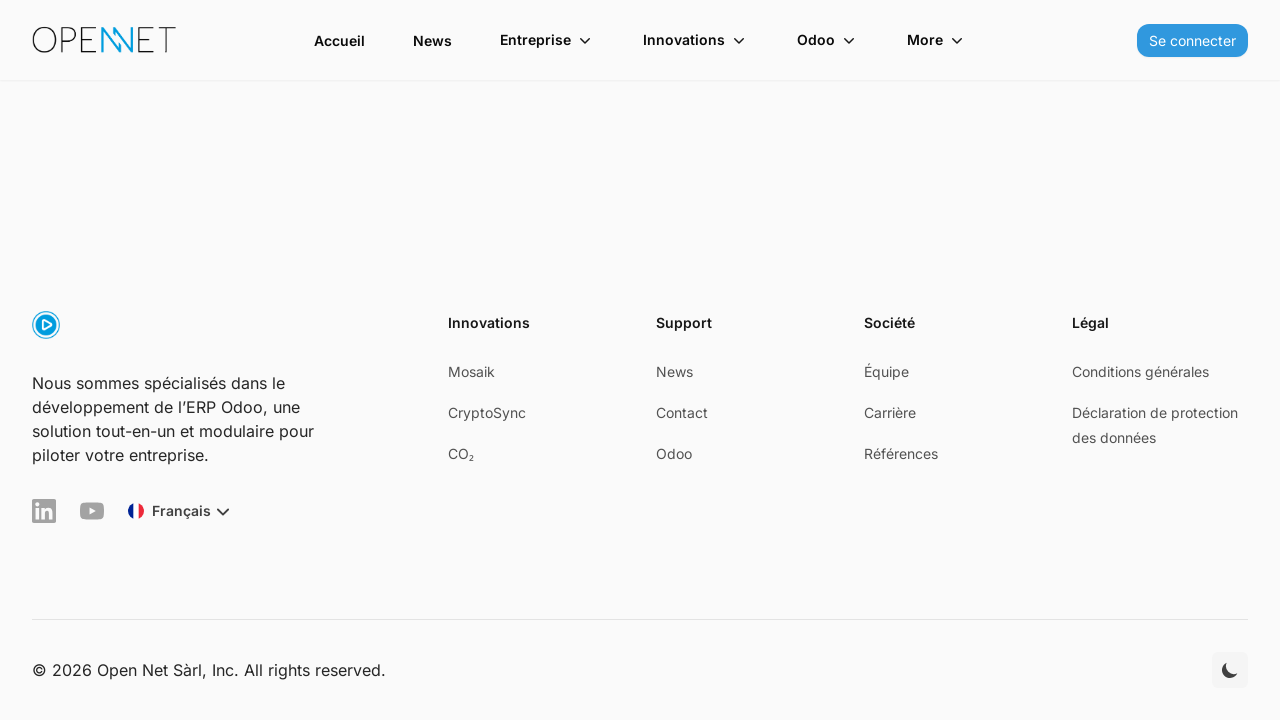 This screenshot has height=720, width=1280. I want to click on Mosaik, so click(471, 371).